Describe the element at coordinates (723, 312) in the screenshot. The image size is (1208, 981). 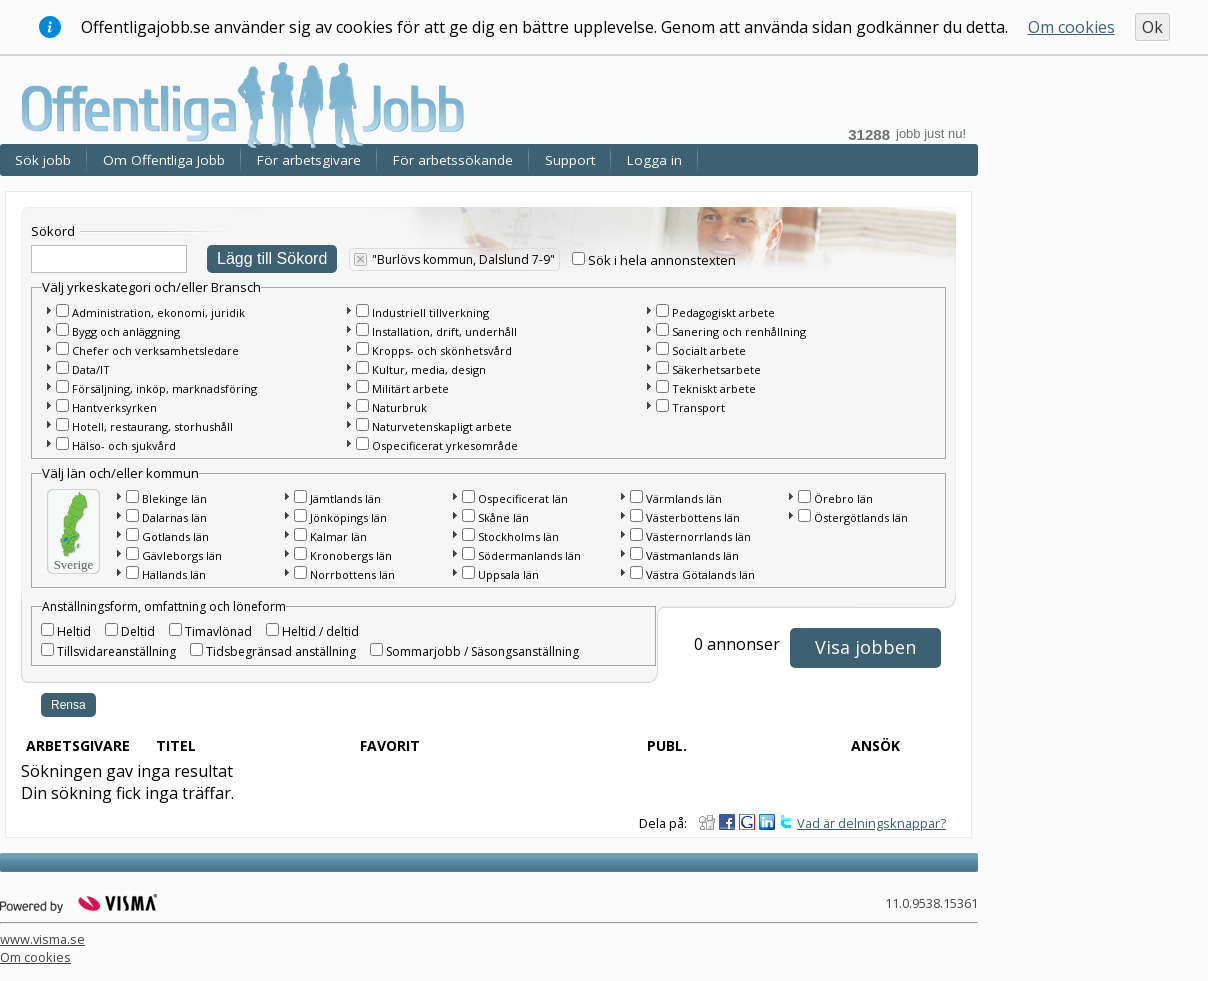
I see `Pedagogiskt arbete` at that location.